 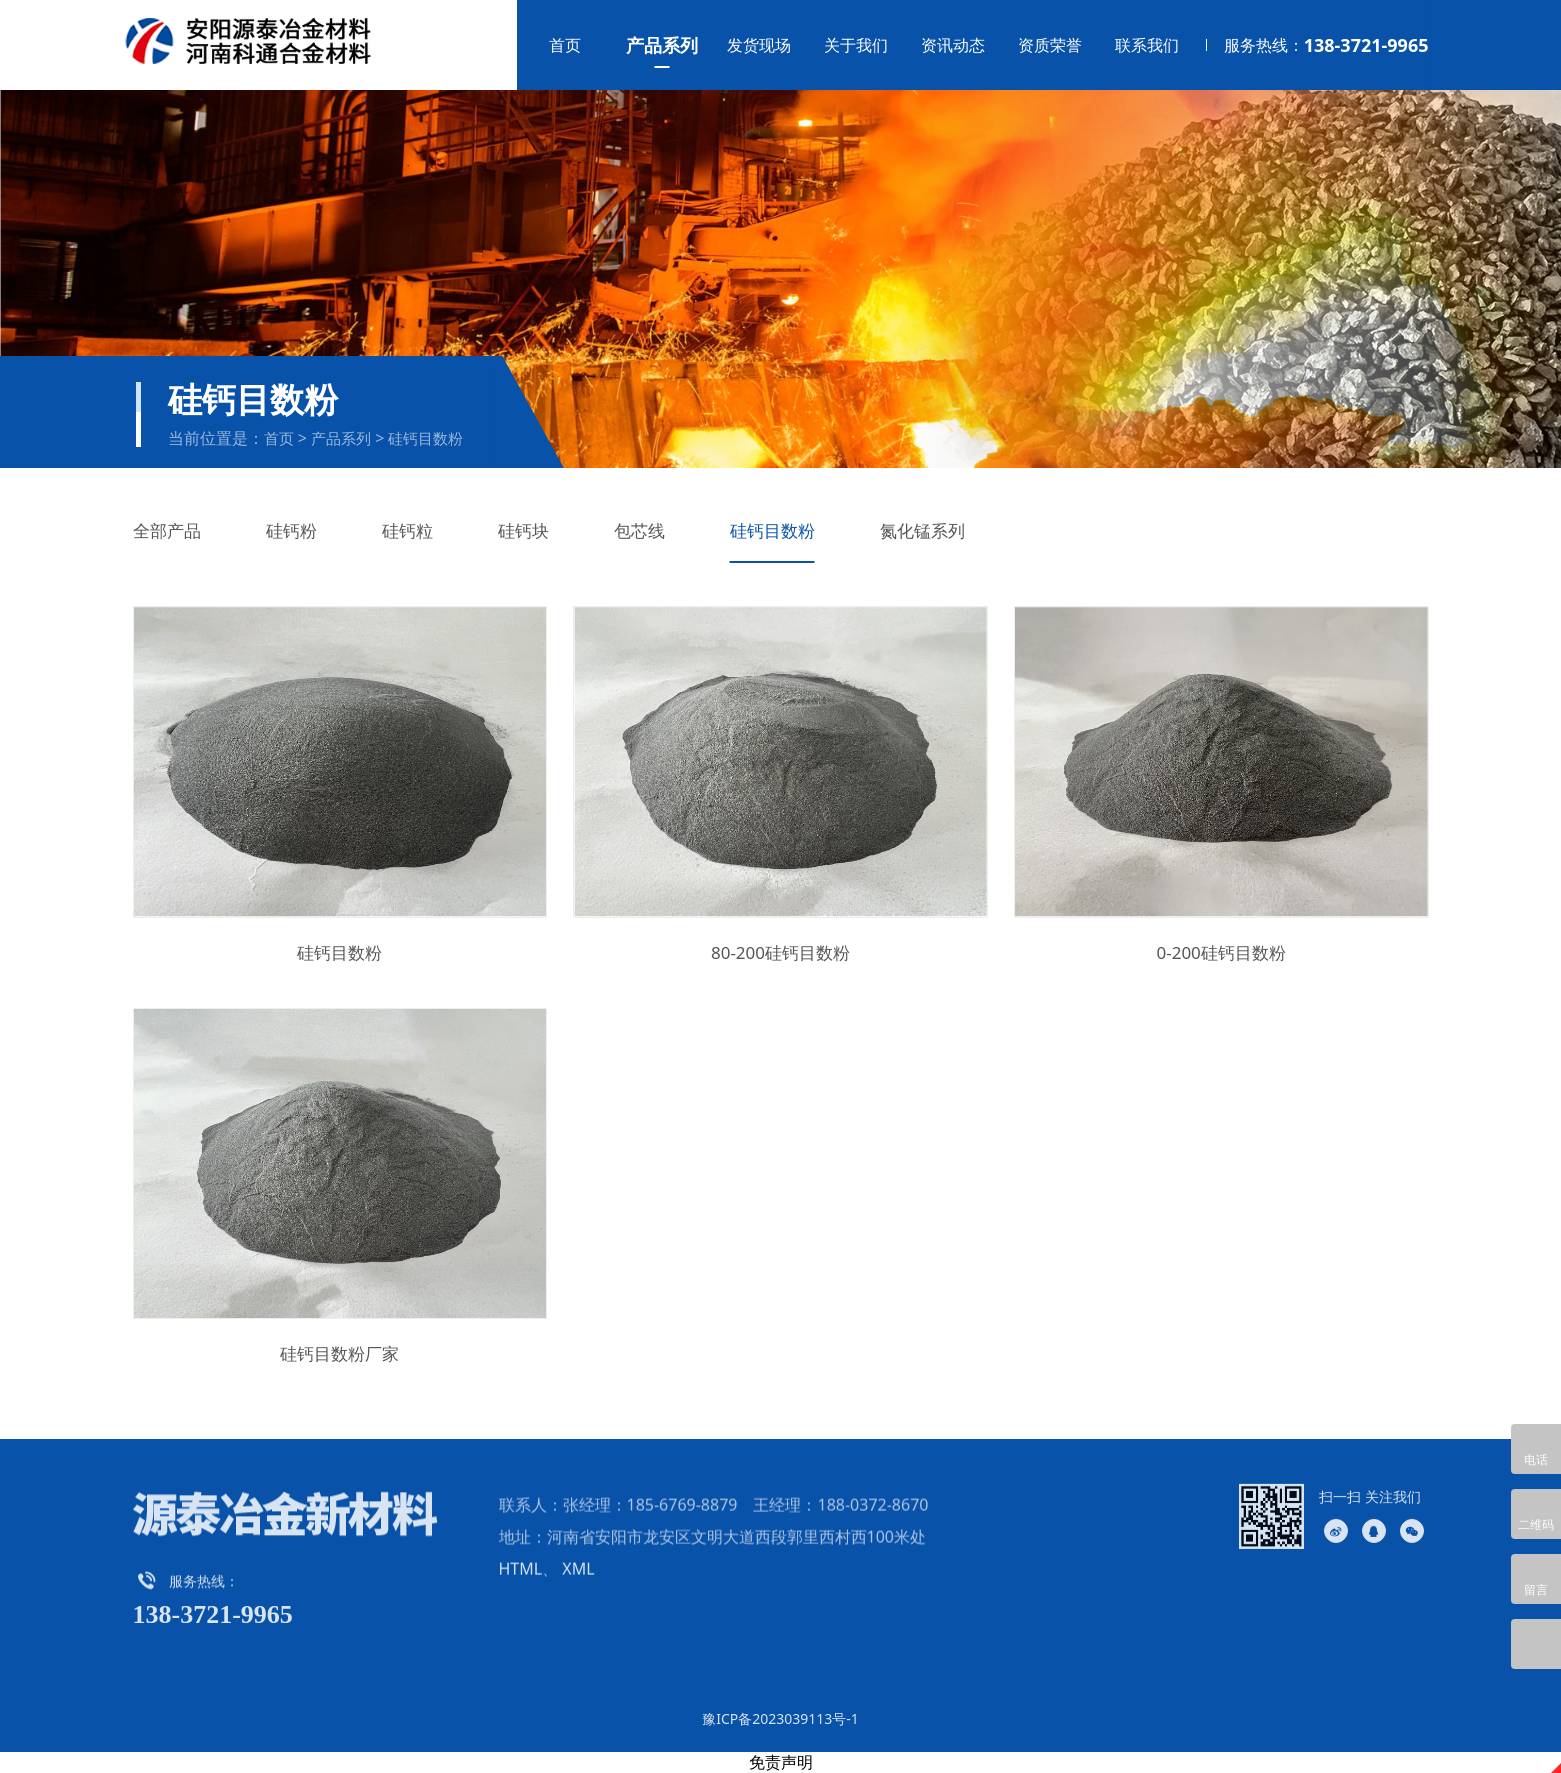 What do you see at coordinates (662, 45) in the screenshot?
I see `产品系列` at bounding box center [662, 45].